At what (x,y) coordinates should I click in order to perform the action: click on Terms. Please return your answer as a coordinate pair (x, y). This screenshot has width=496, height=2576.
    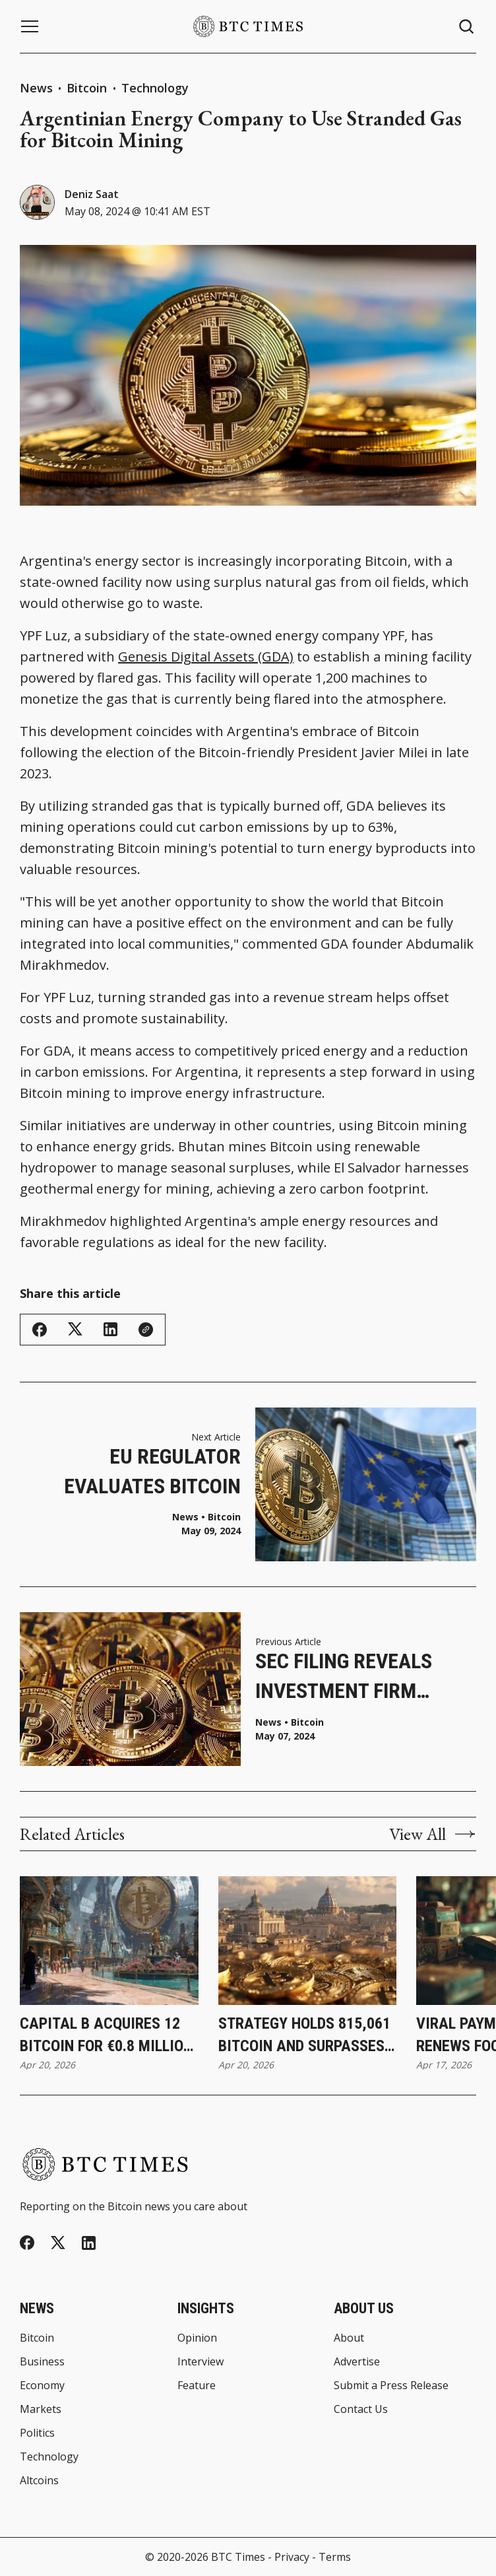
    Looking at the image, I should click on (335, 2557).